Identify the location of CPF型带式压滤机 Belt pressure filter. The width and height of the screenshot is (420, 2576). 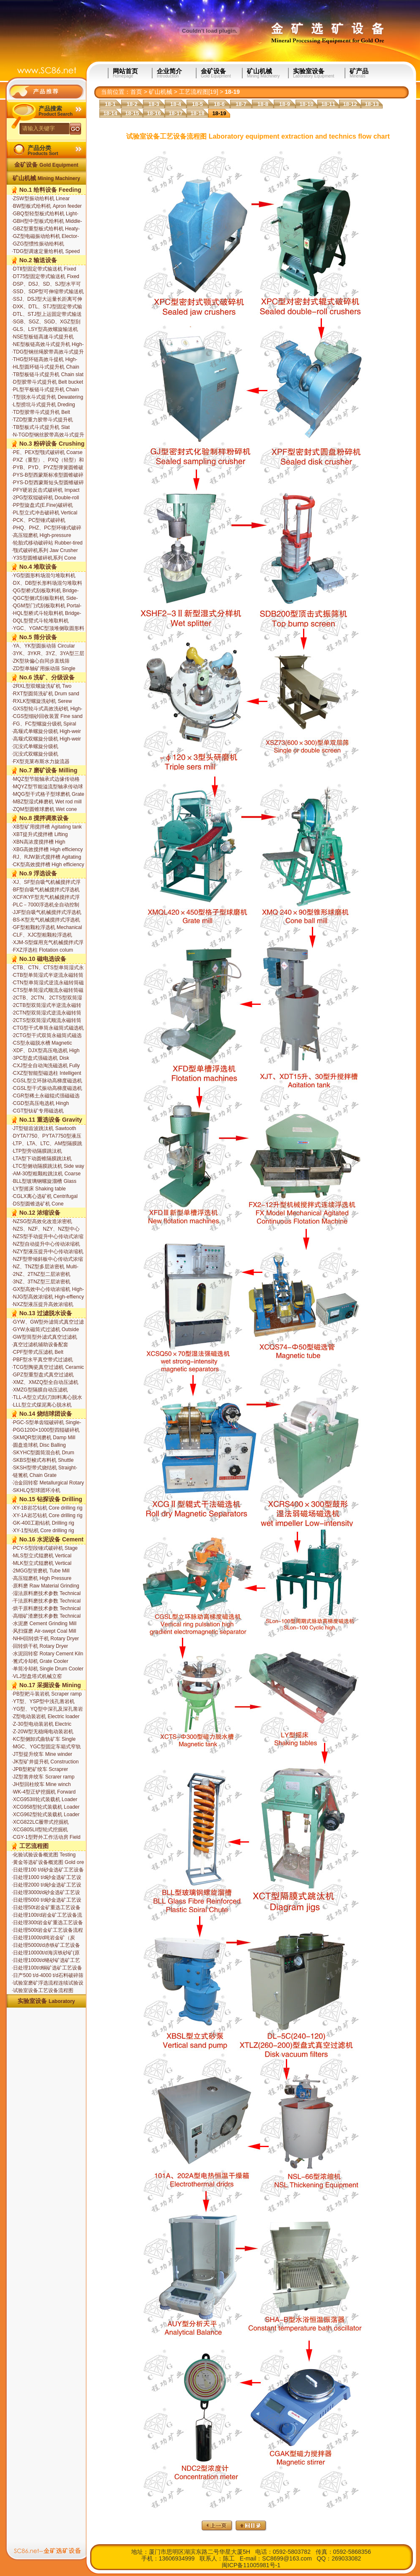
(37, 1352).